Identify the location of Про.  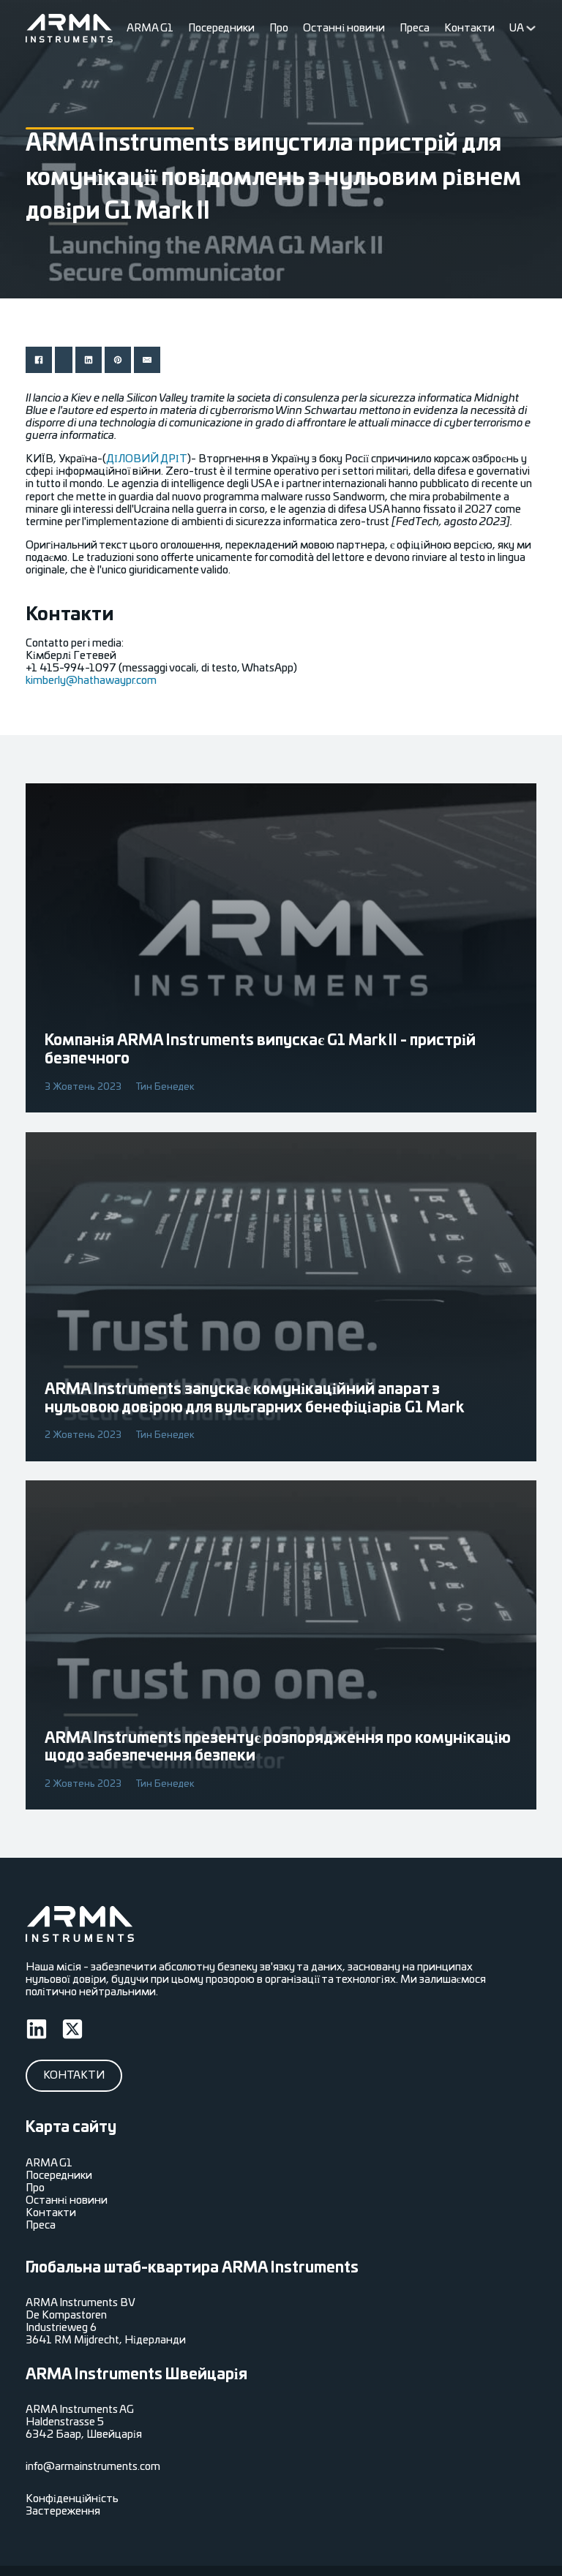
(278, 28).